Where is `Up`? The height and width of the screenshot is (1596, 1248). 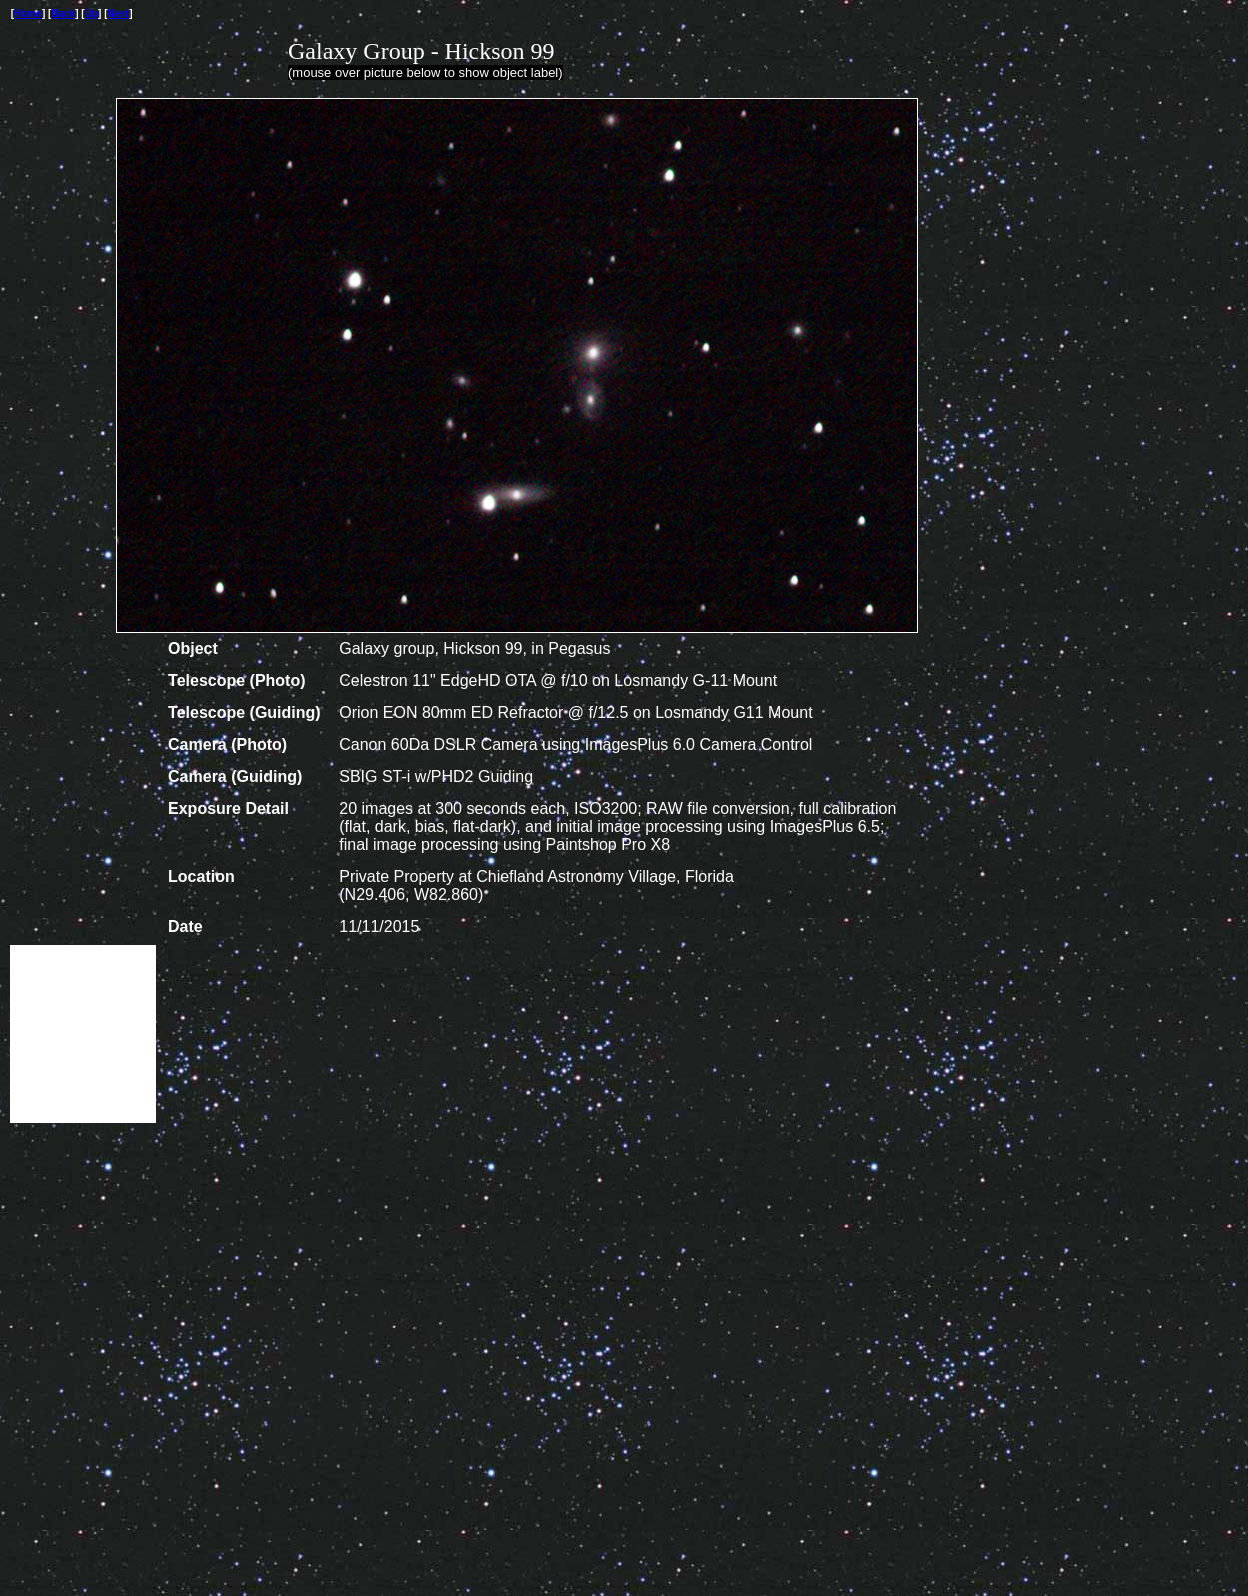
Up is located at coordinates (91, 13).